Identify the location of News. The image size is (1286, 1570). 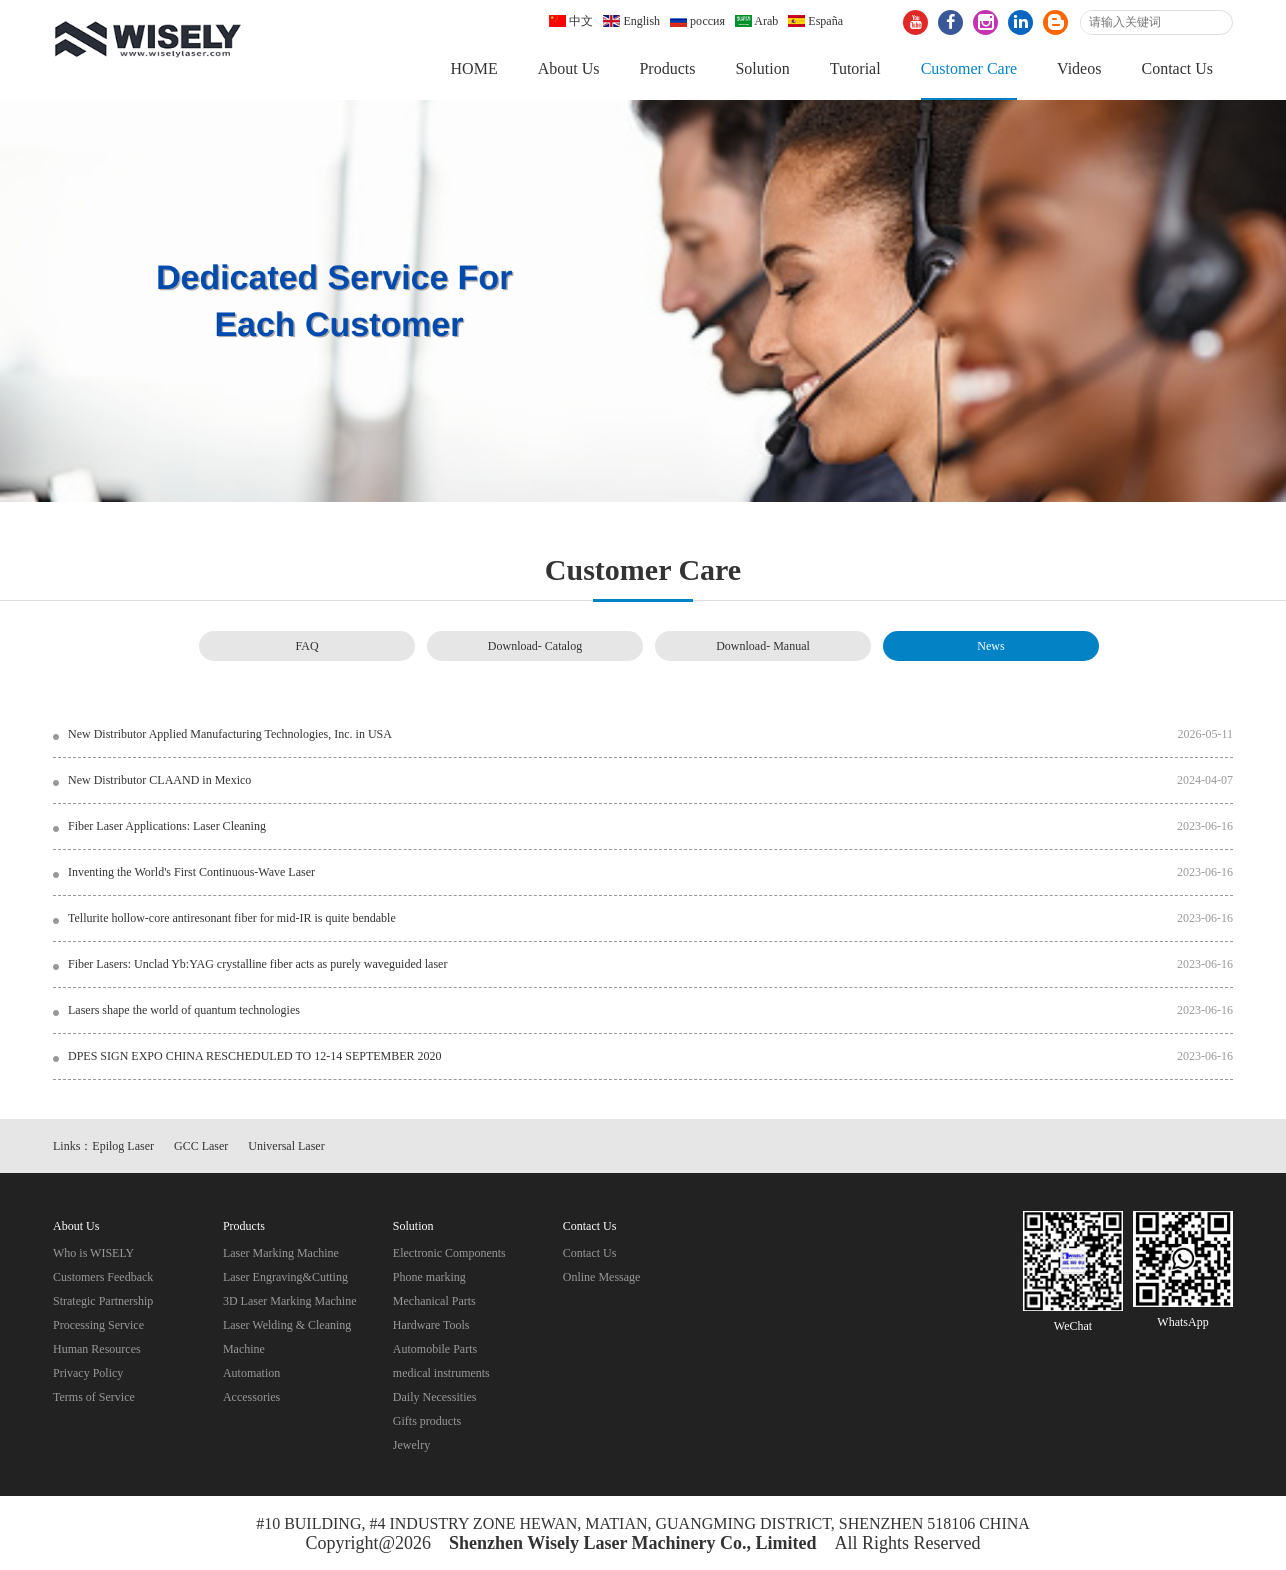
(990, 646).